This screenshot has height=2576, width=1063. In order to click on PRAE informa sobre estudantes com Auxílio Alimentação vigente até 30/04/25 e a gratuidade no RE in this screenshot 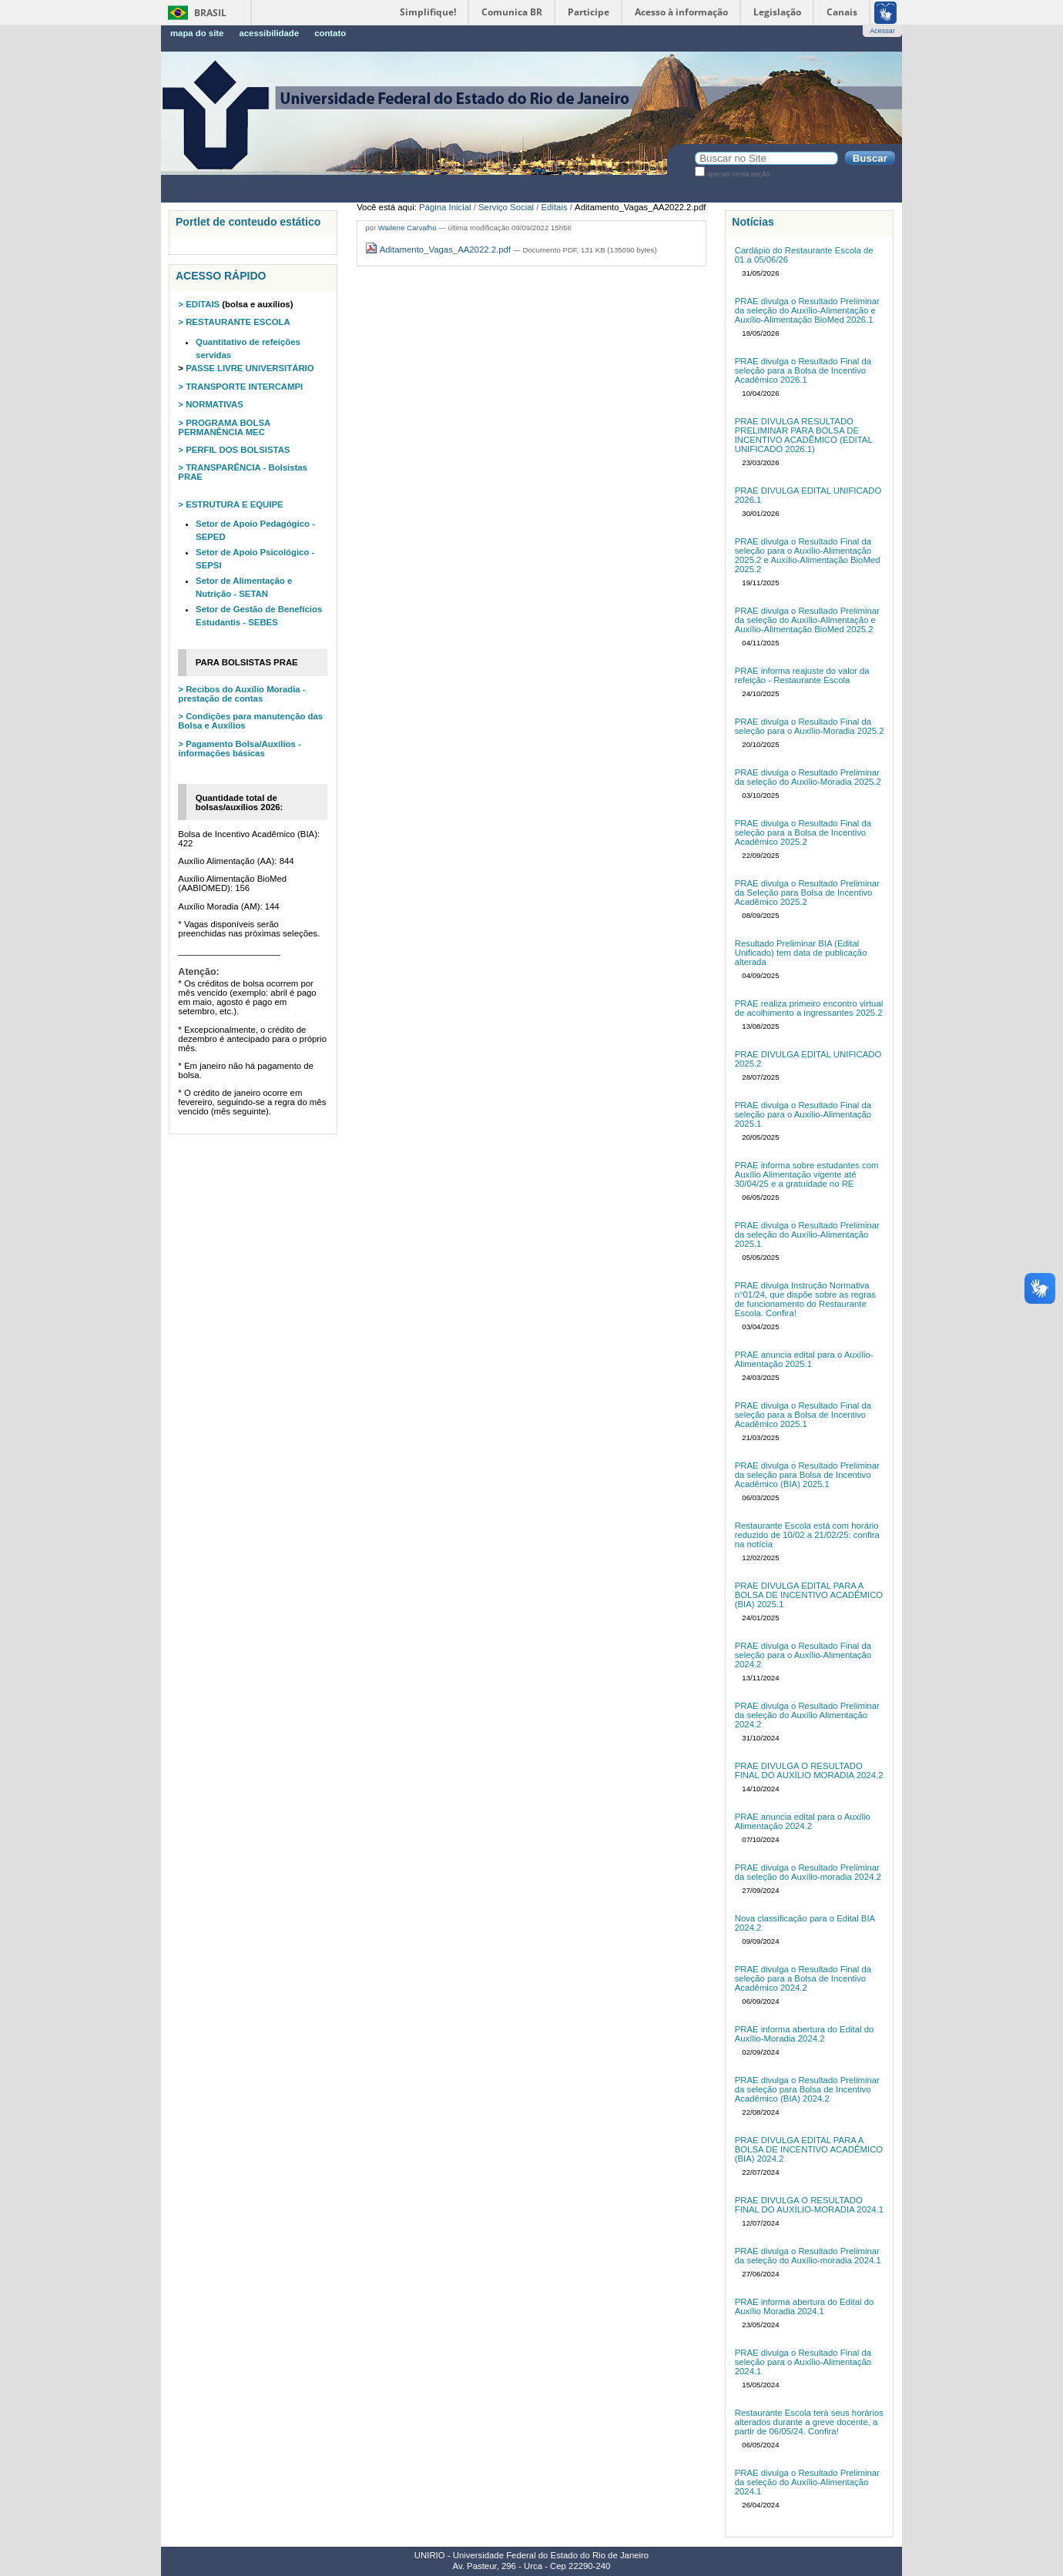, I will do `click(807, 1174)`.